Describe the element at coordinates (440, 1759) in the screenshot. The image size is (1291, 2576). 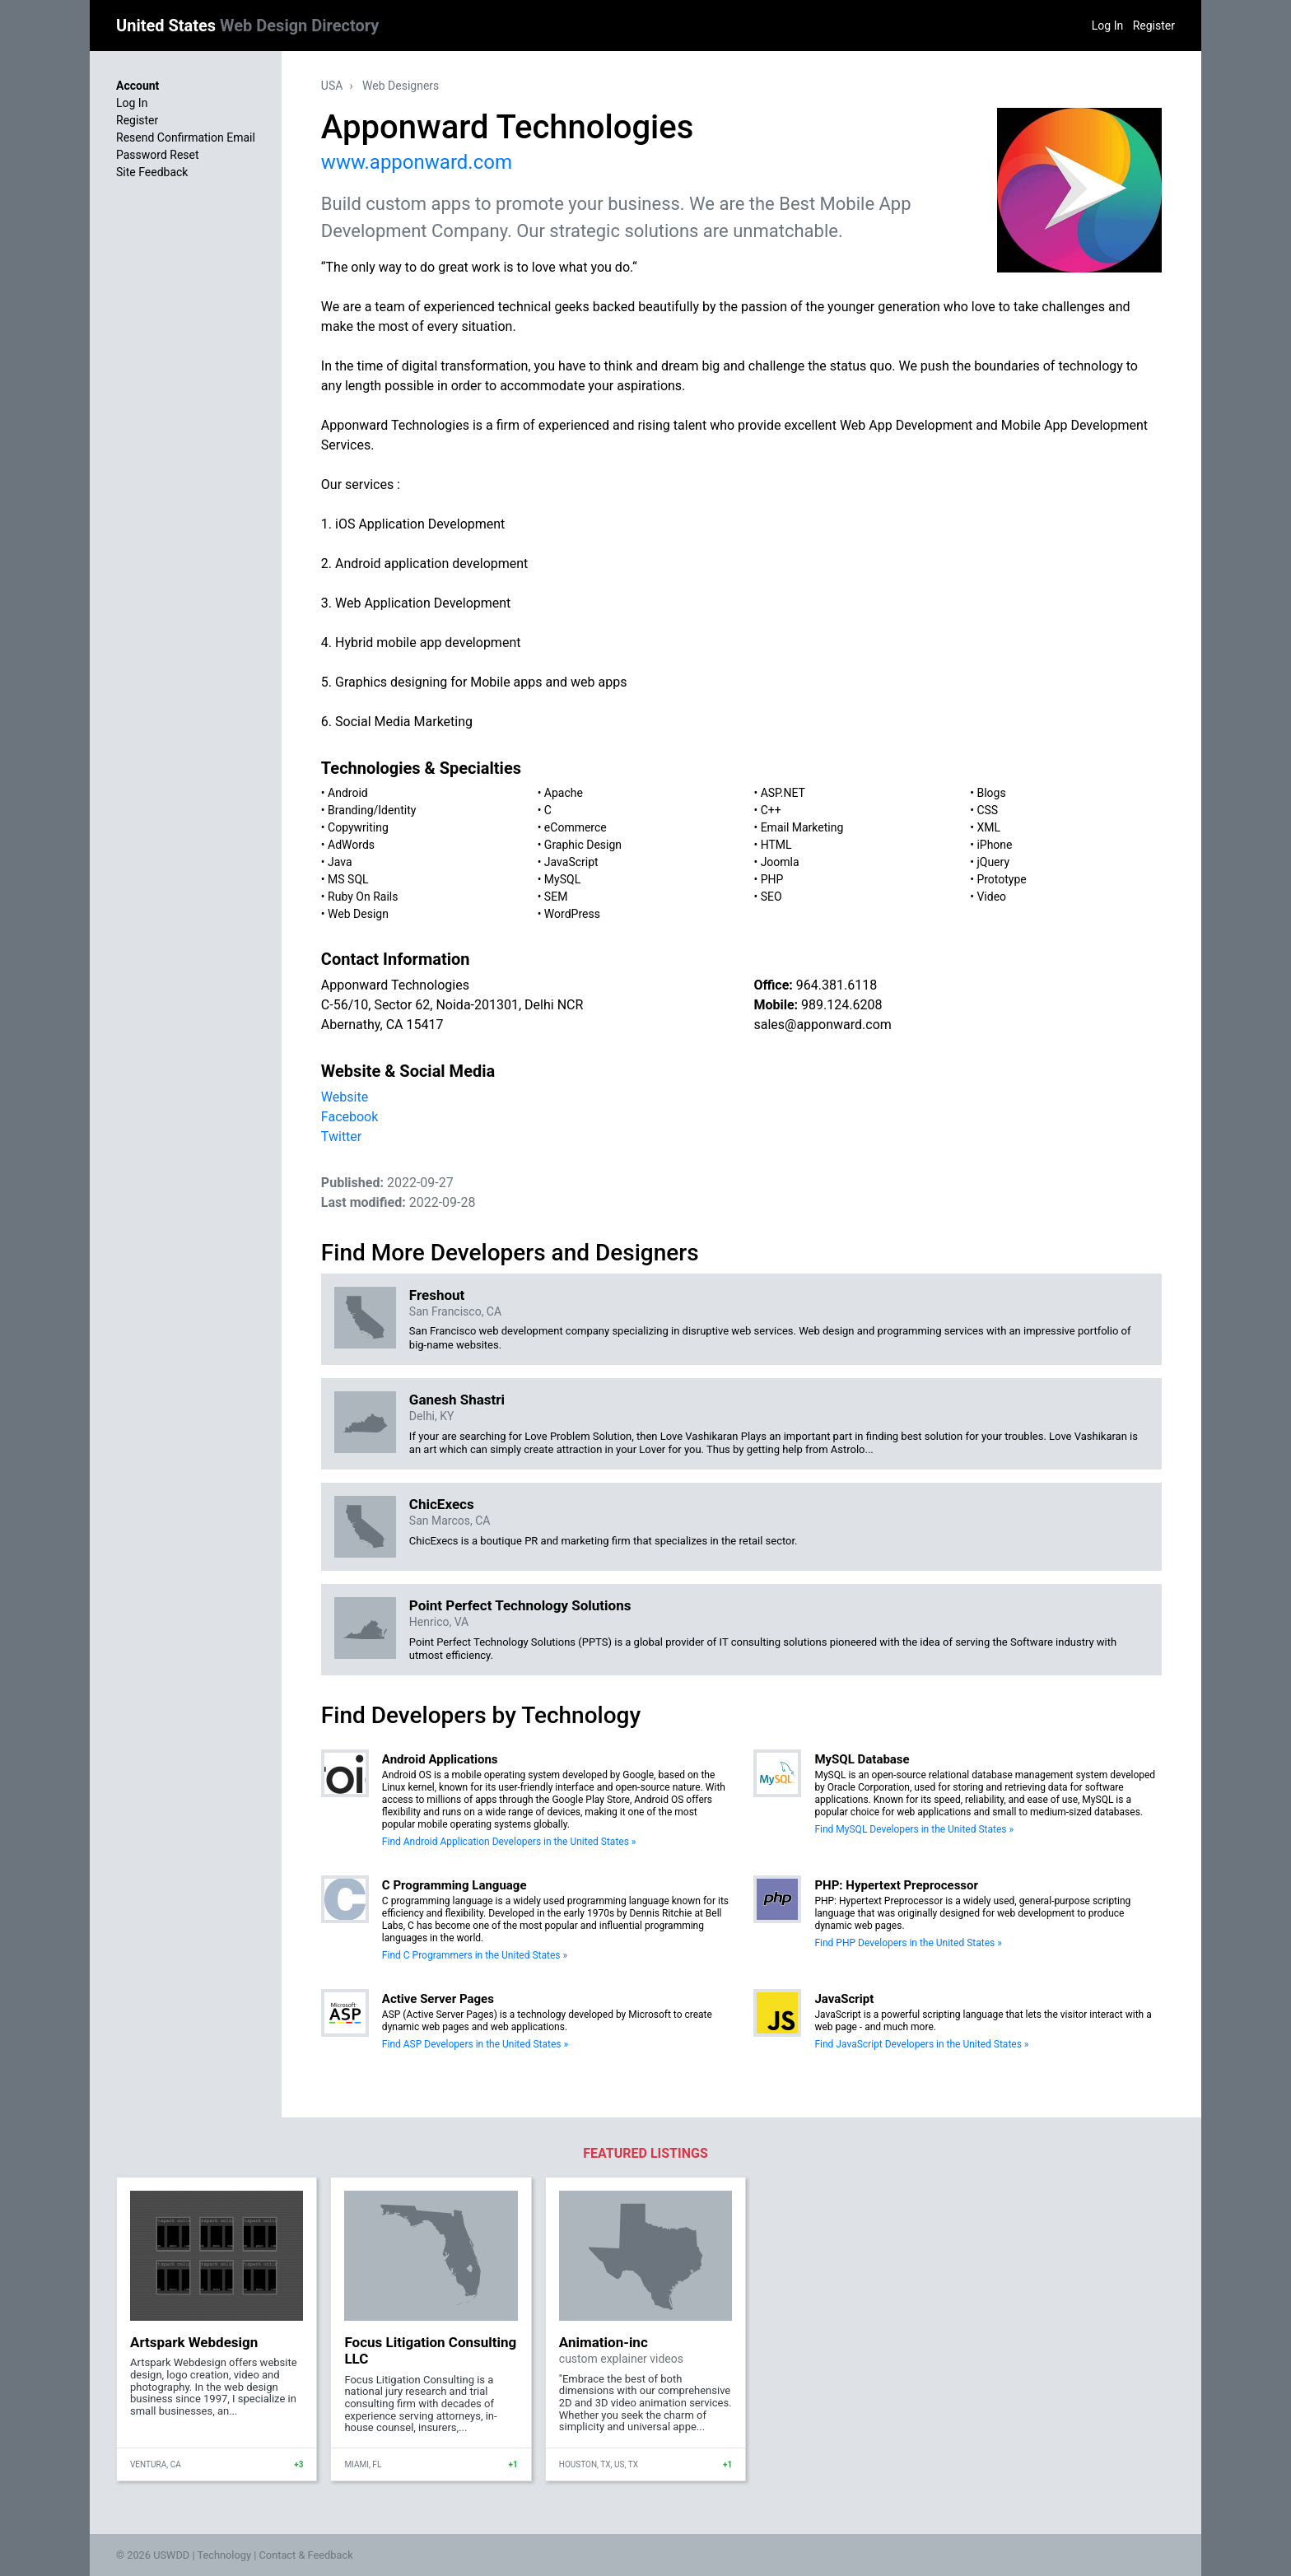
I see `Android Applications` at that location.